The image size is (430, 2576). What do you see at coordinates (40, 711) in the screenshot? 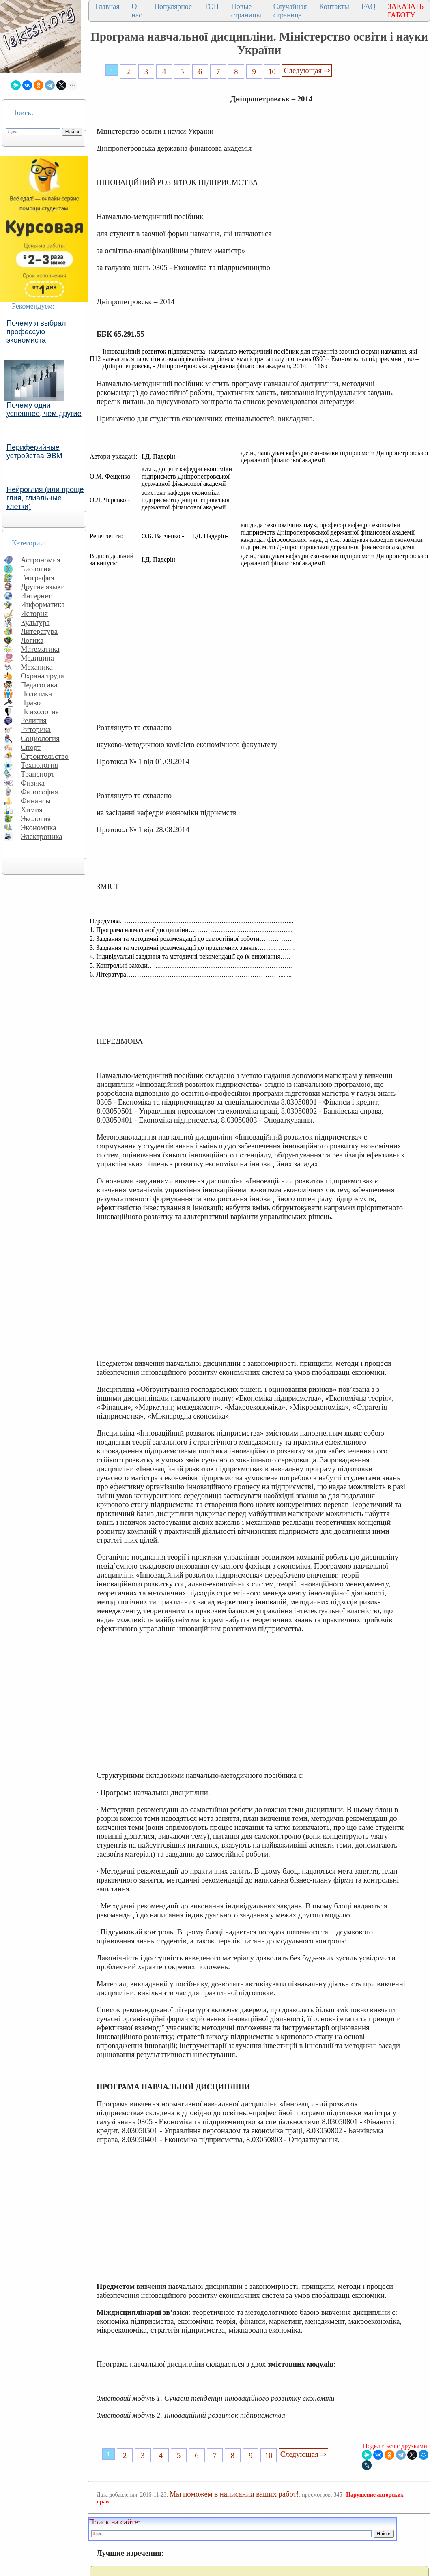
I see `Психология` at bounding box center [40, 711].